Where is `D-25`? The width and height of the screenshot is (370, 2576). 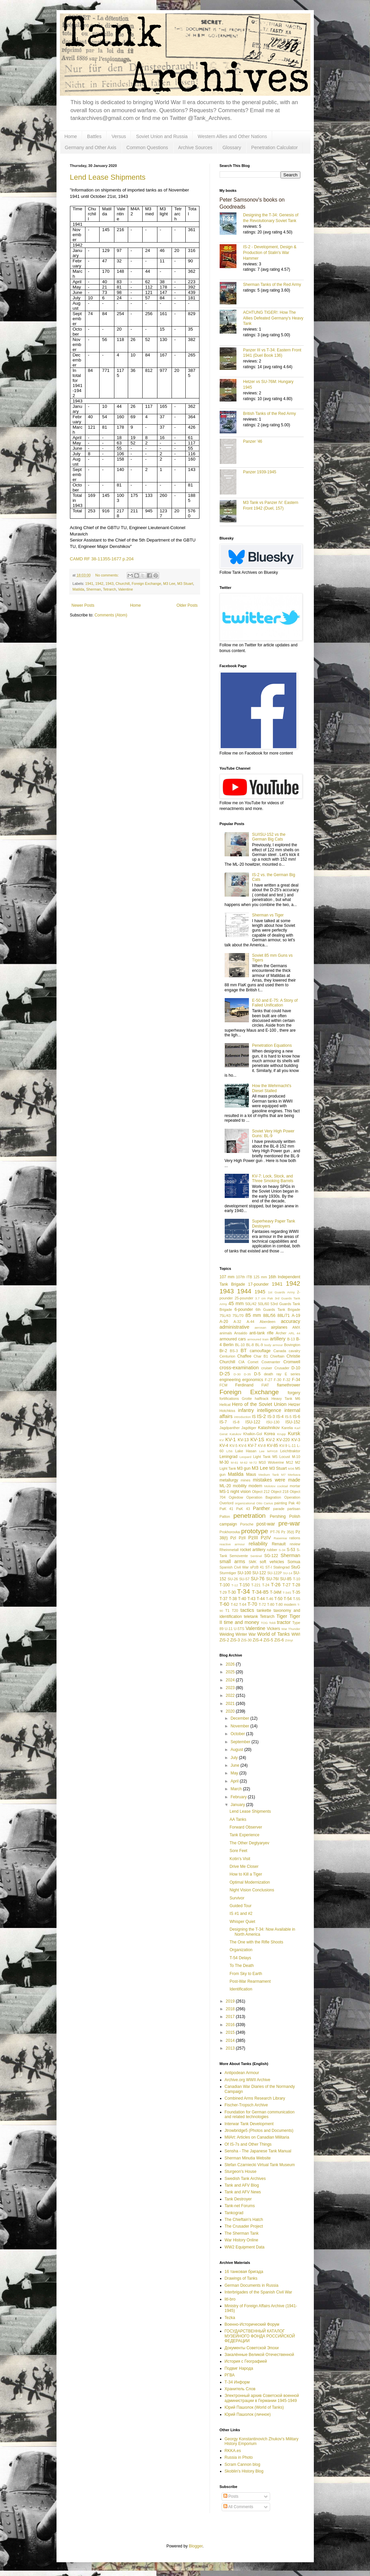 D-25 is located at coordinates (225, 1373).